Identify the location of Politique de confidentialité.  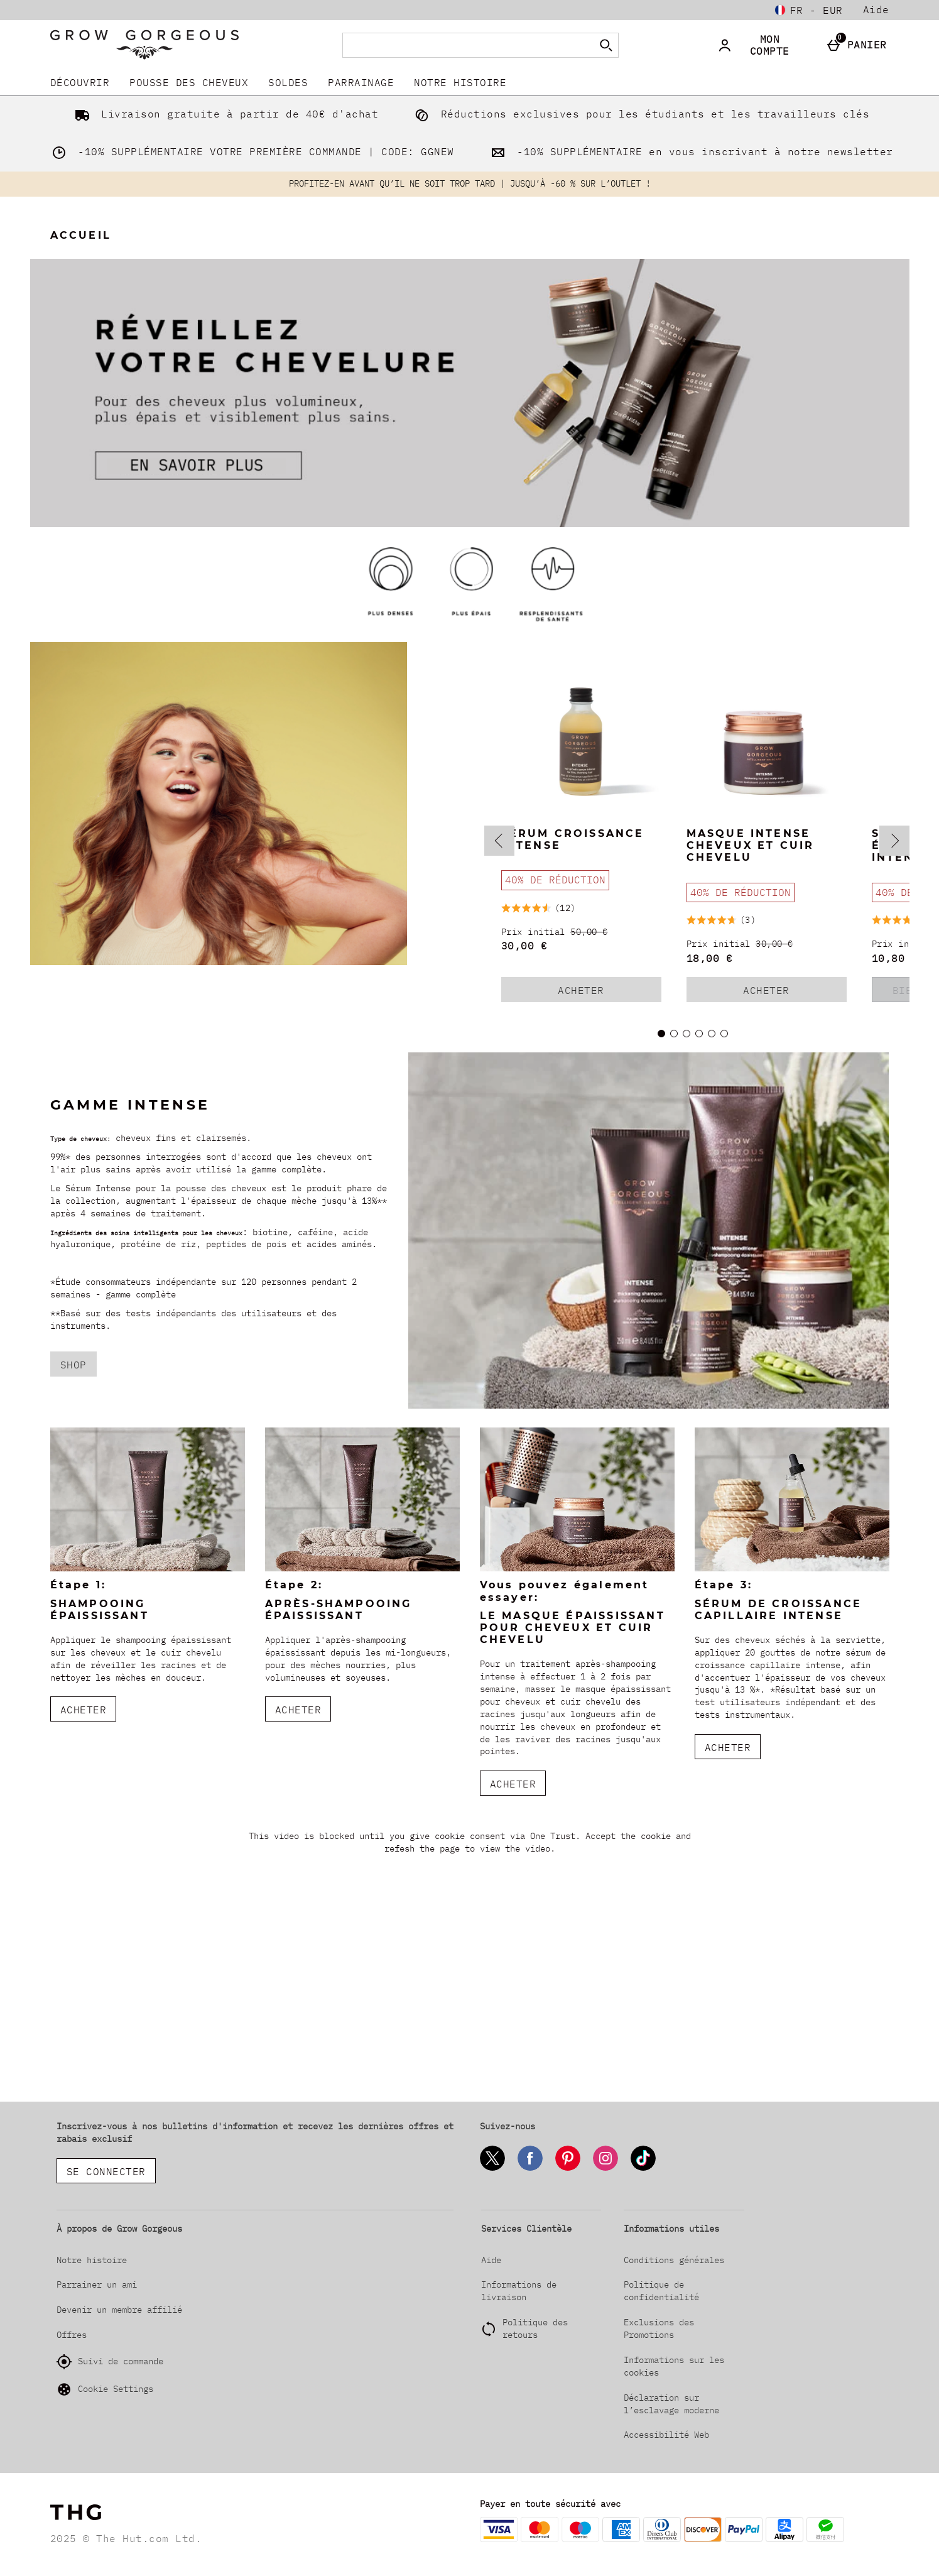
(661, 2291).